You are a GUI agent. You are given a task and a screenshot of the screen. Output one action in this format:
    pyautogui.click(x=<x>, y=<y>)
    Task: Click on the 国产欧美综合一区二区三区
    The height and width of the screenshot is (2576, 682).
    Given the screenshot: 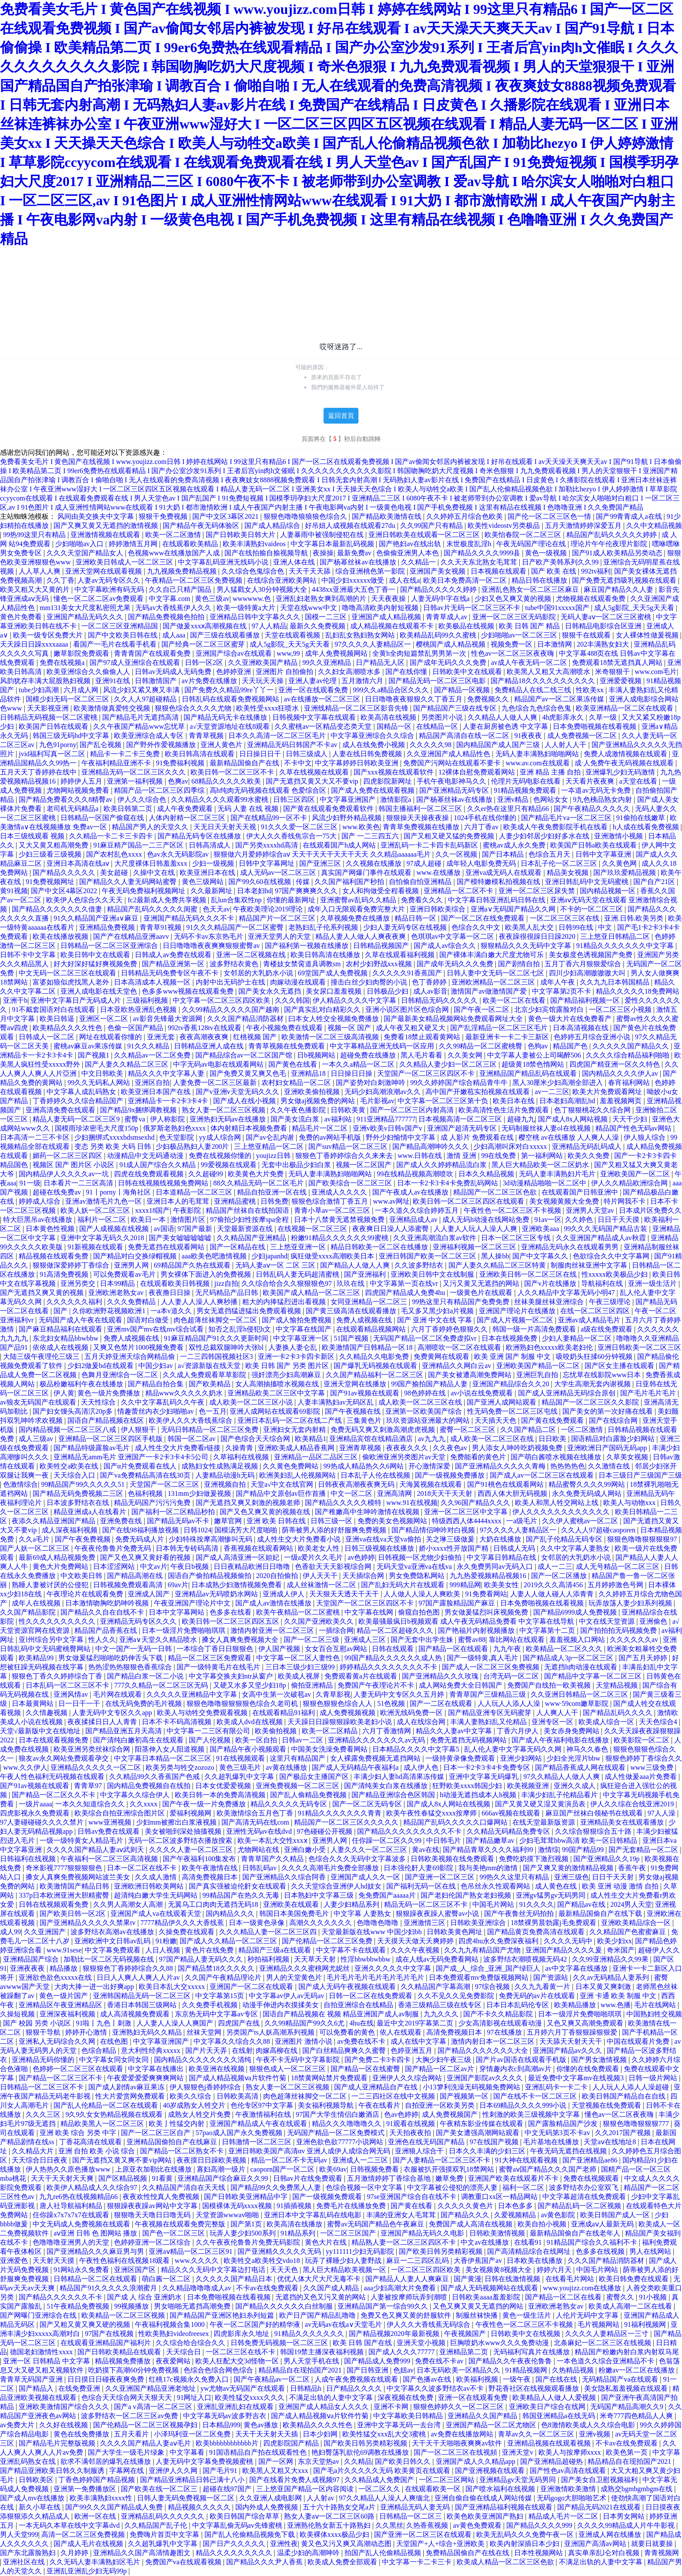 What is the action you would take?
    pyautogui.click(x=351, y=1183)
    